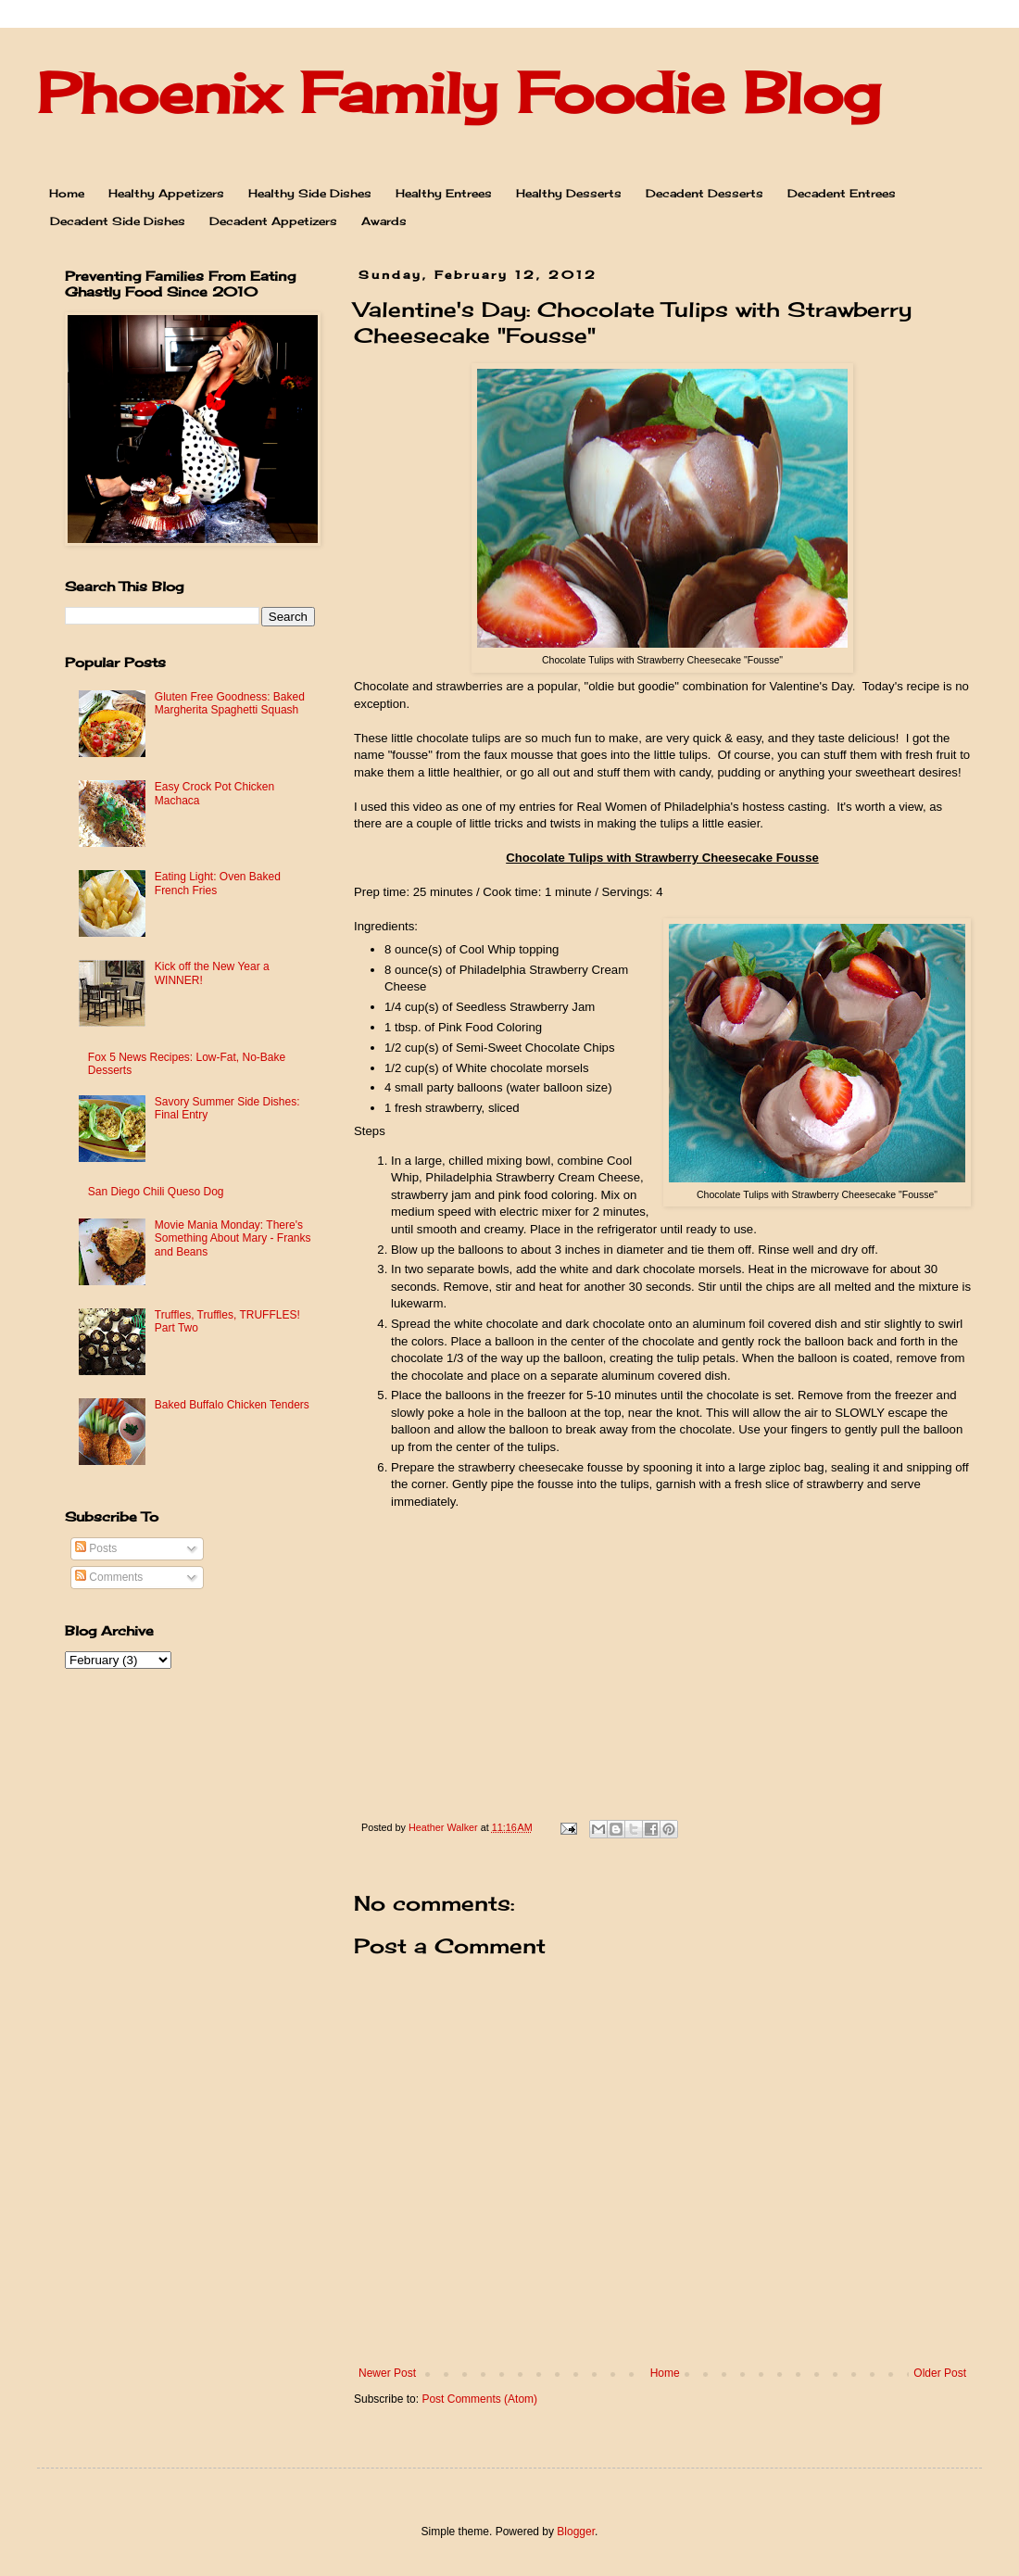 Image resolution: width=1019 pixels, height=2576 pixels. Describe the element at coordinates (384, 221) in the screenshot. I see `Awards` at that location.